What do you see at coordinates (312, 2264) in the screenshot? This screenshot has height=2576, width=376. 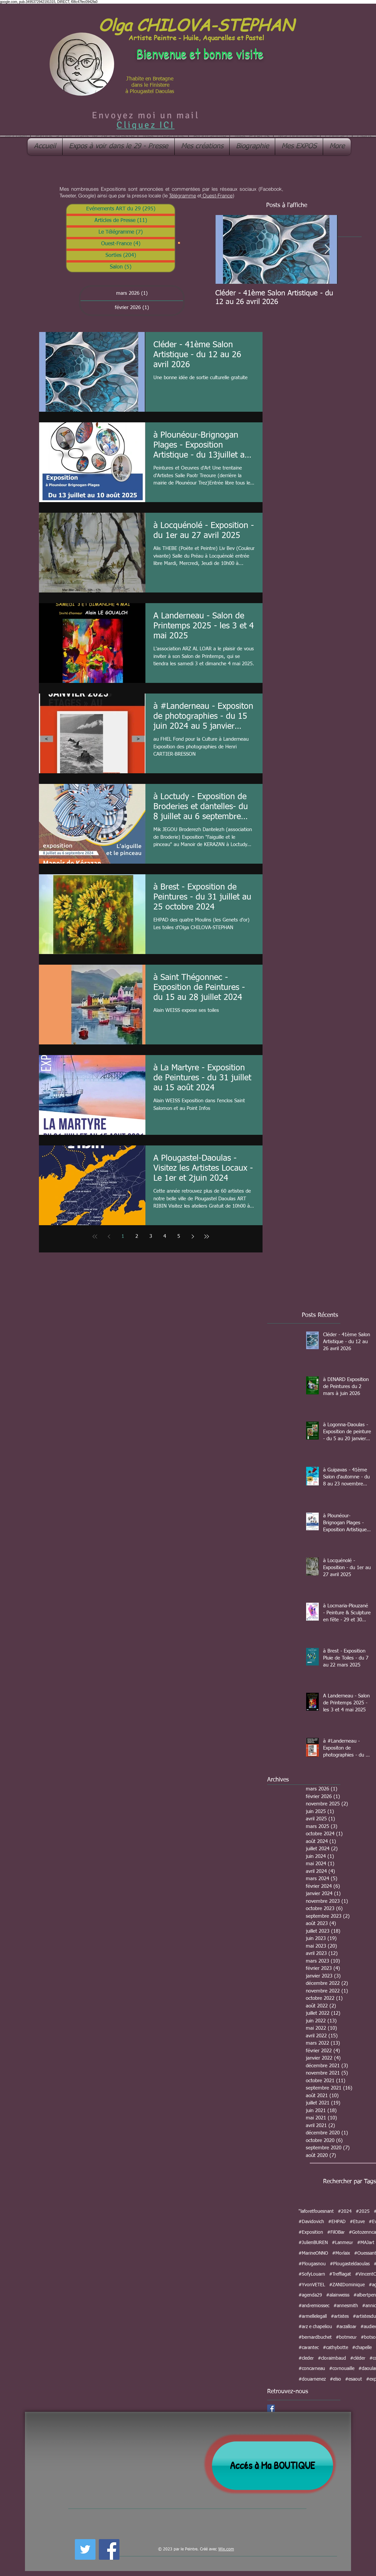 I see `#Plougasnou` at bounding box center [312, 2264].